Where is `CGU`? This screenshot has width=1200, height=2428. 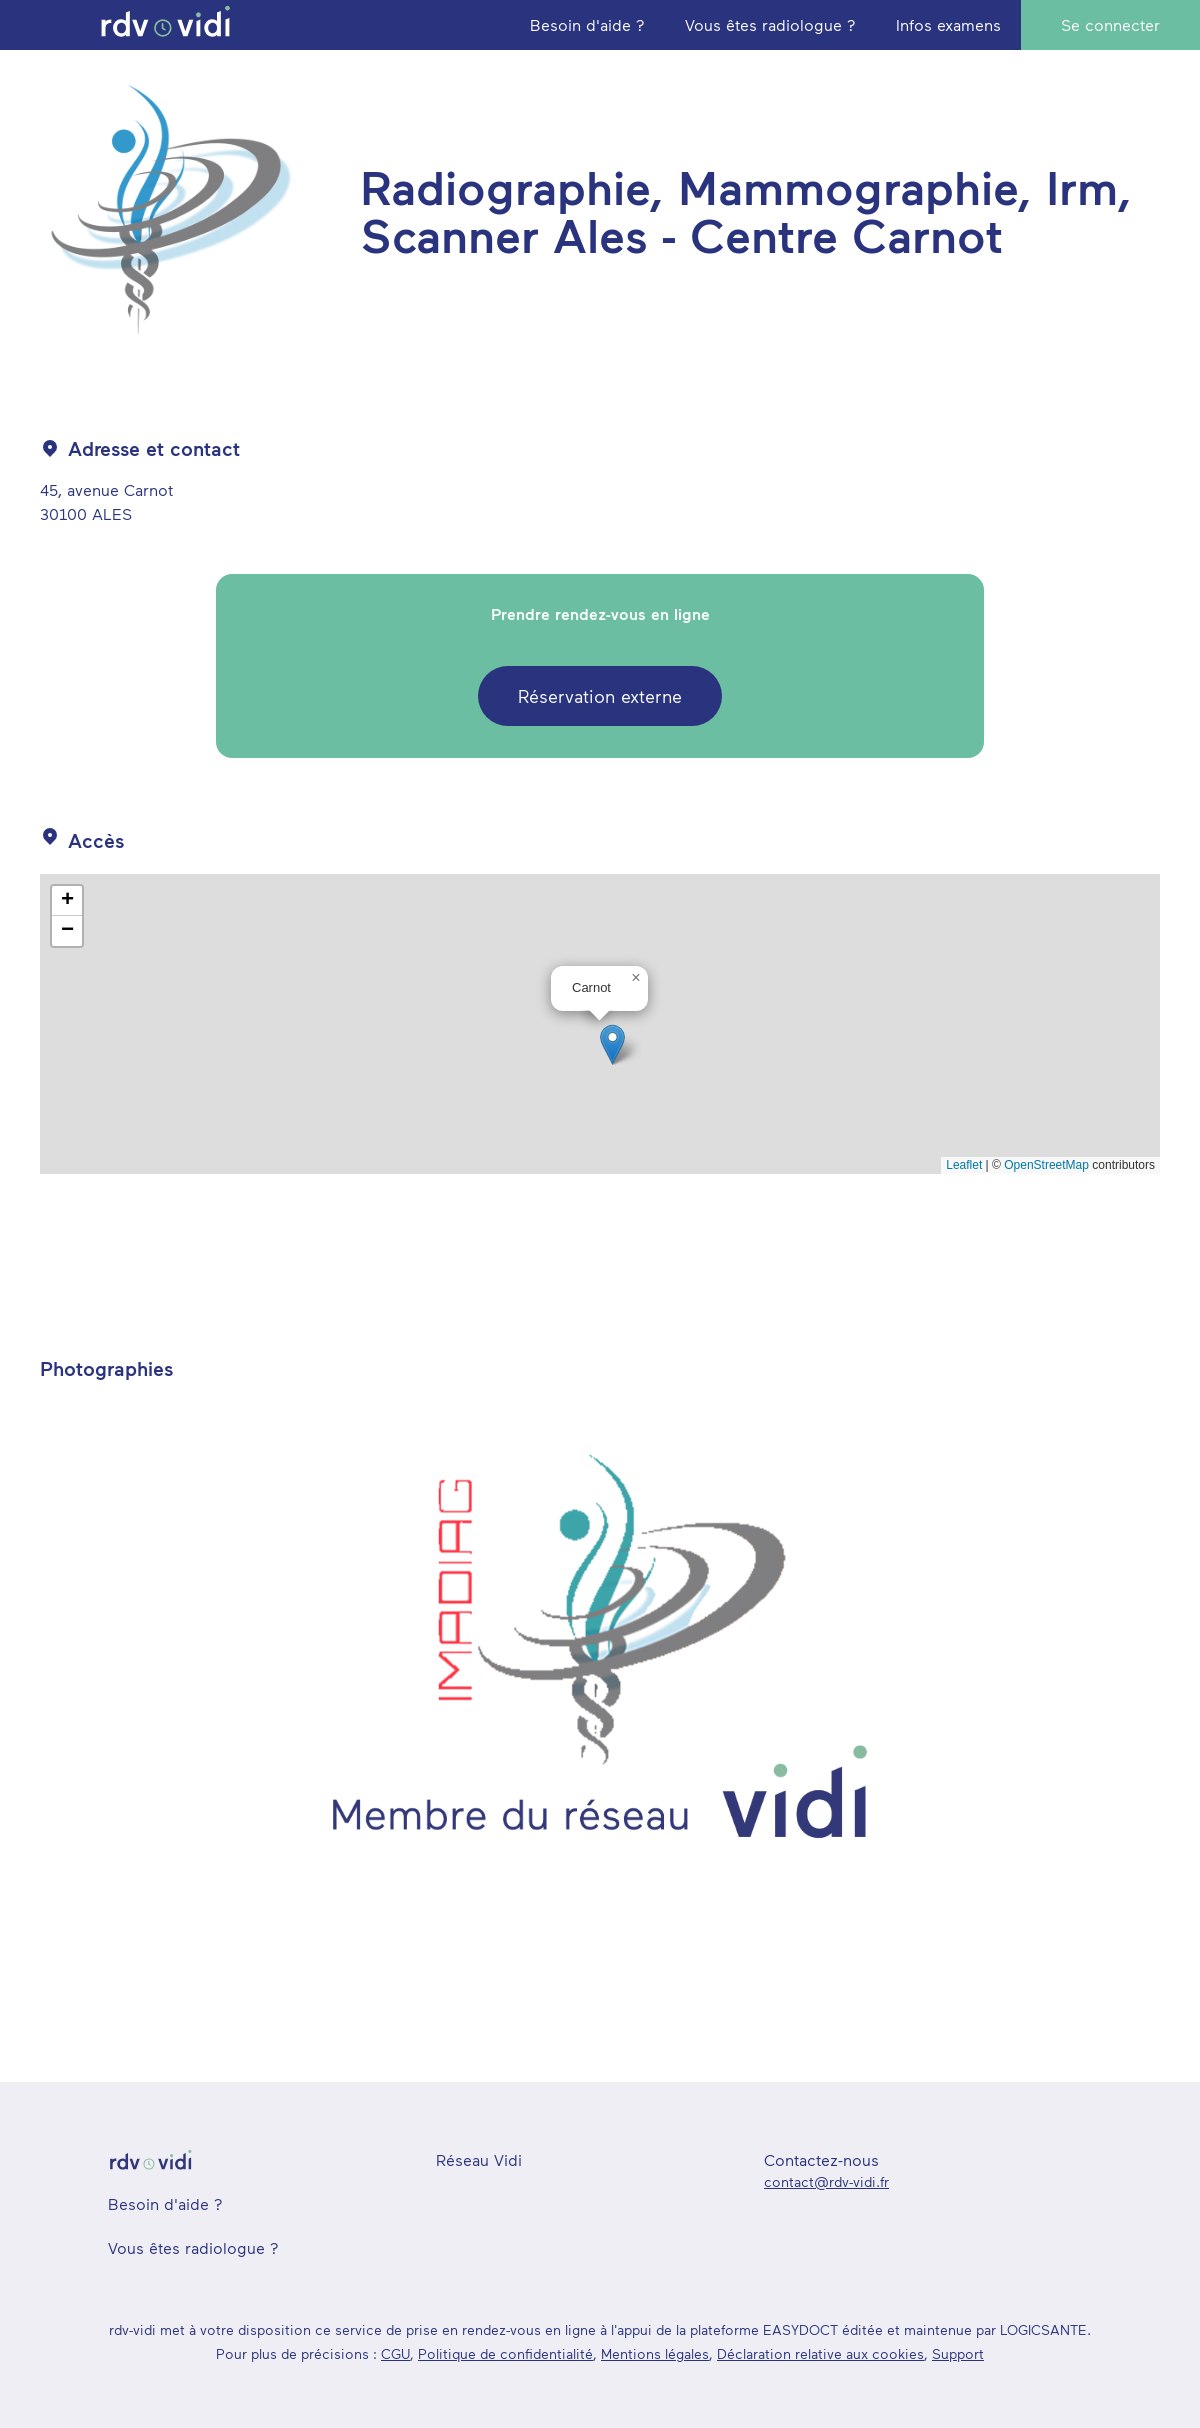
CGU is located at coordinates (395, 2353).